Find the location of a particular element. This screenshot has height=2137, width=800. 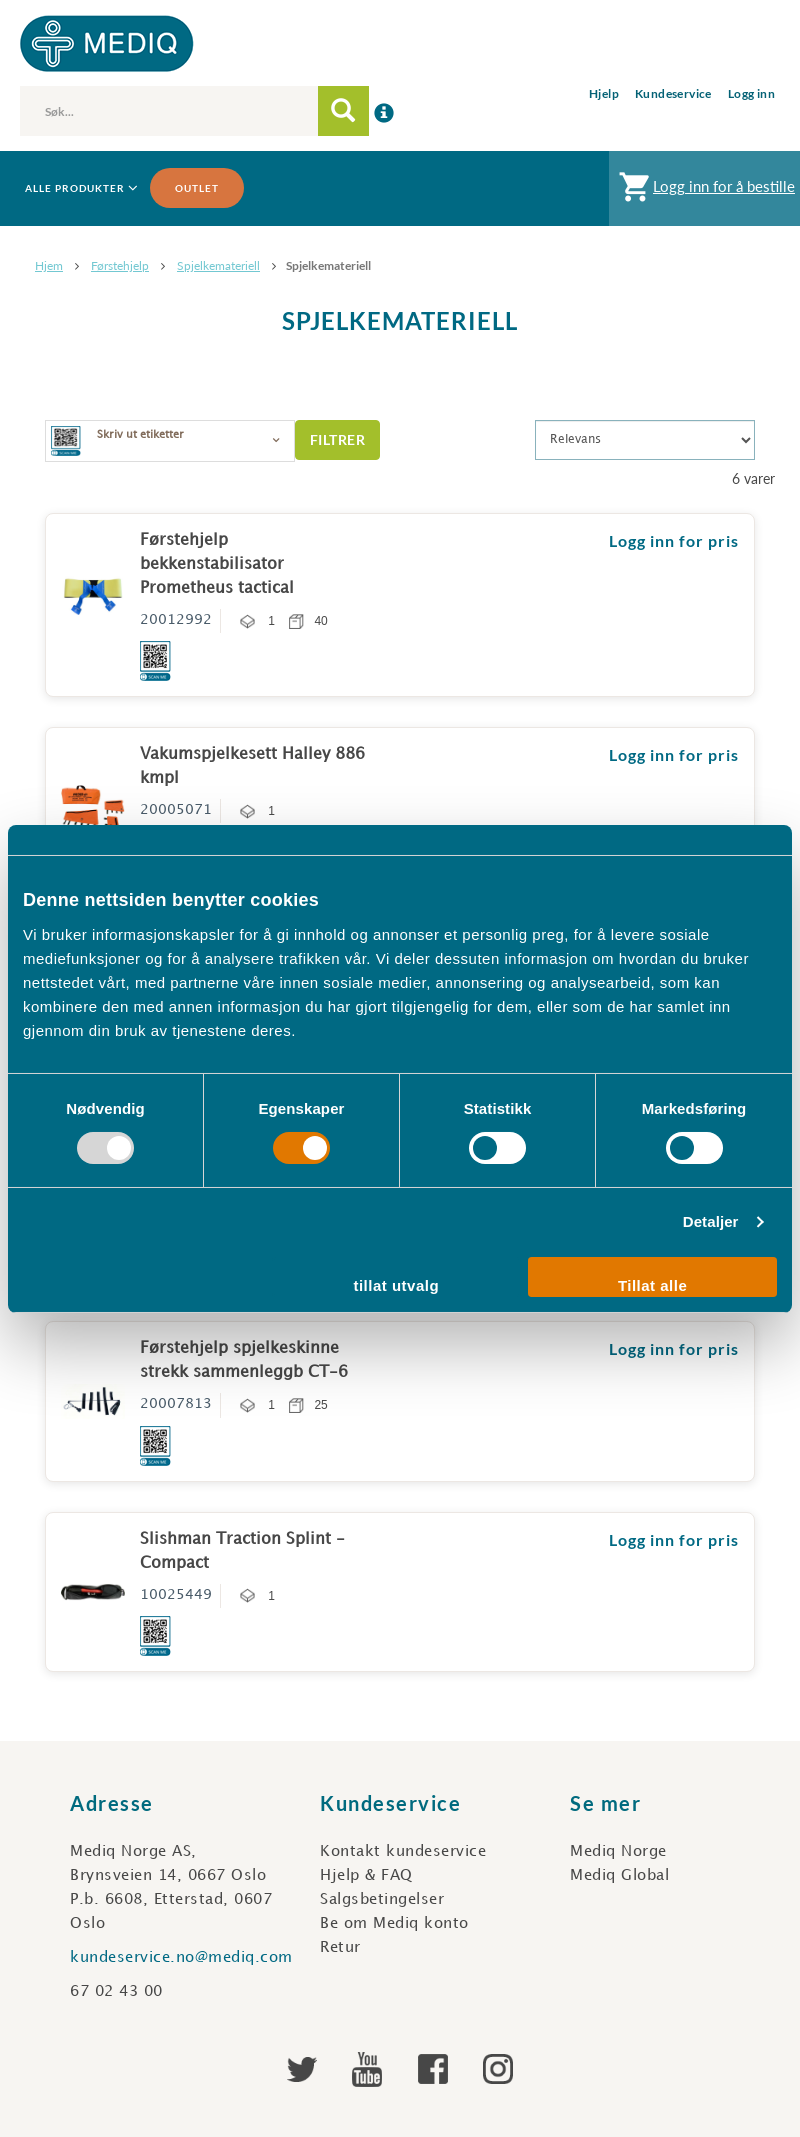

Logg inn is located at coordinates (751, 93).